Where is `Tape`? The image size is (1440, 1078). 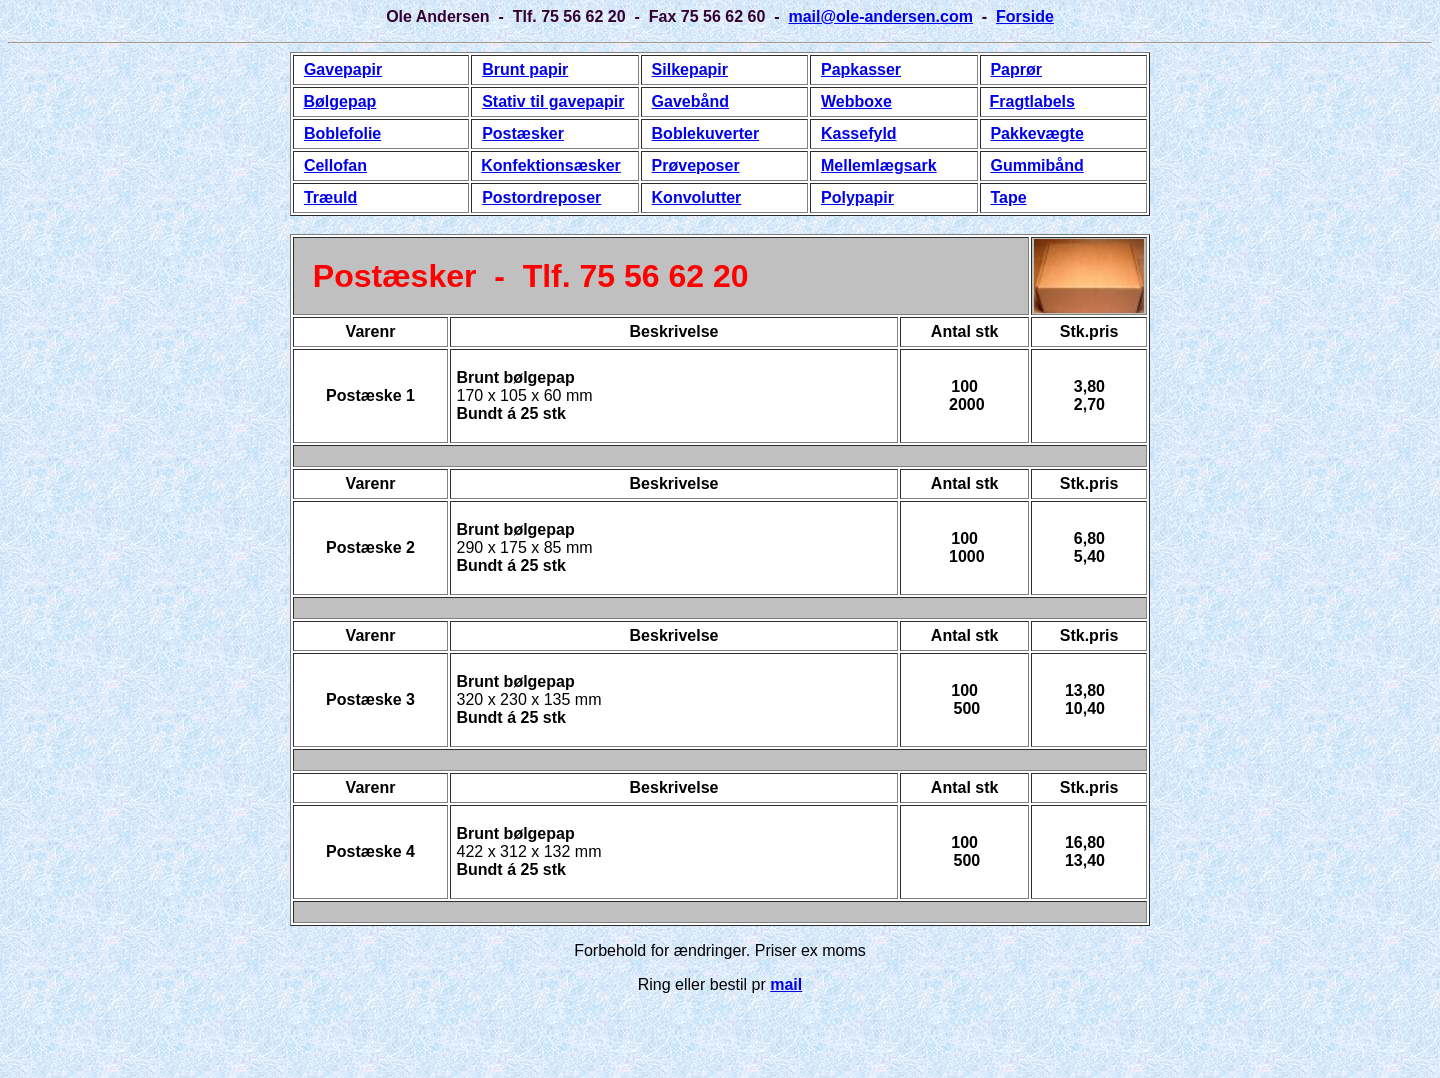
Tape is located at coordinates (1008, 197).